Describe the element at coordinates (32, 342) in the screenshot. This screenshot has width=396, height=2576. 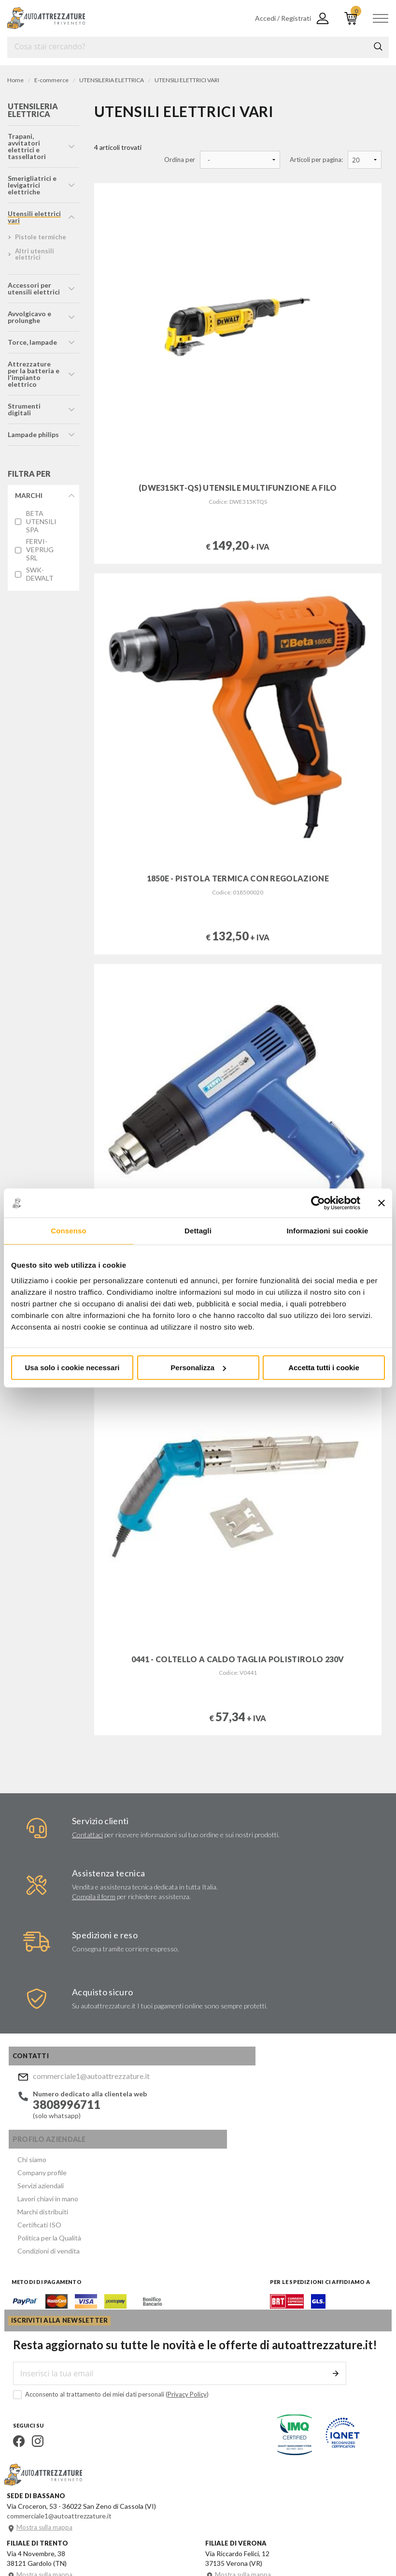
I see `torce, lampade` at that location.